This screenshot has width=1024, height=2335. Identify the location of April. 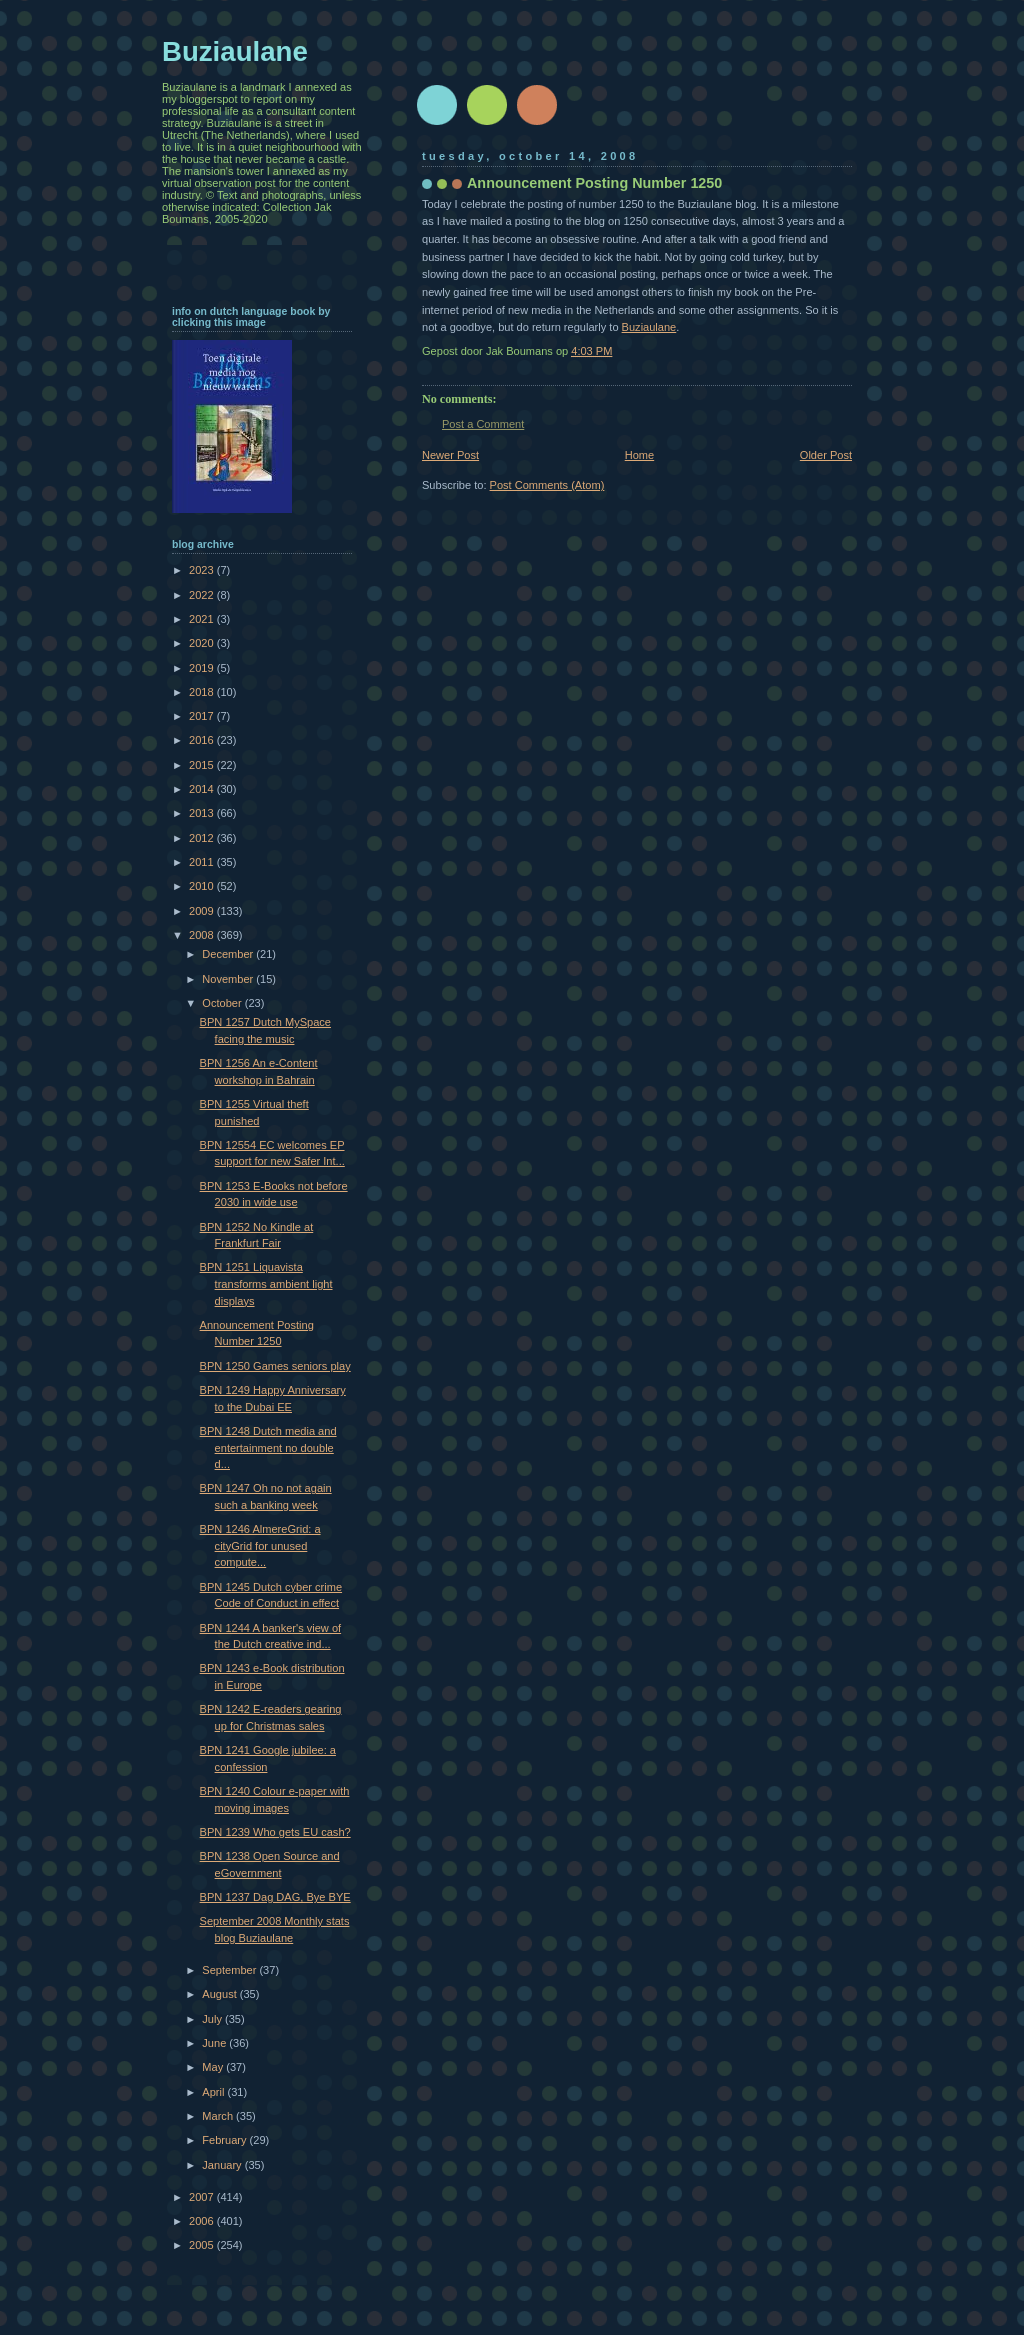
(214, 2092).